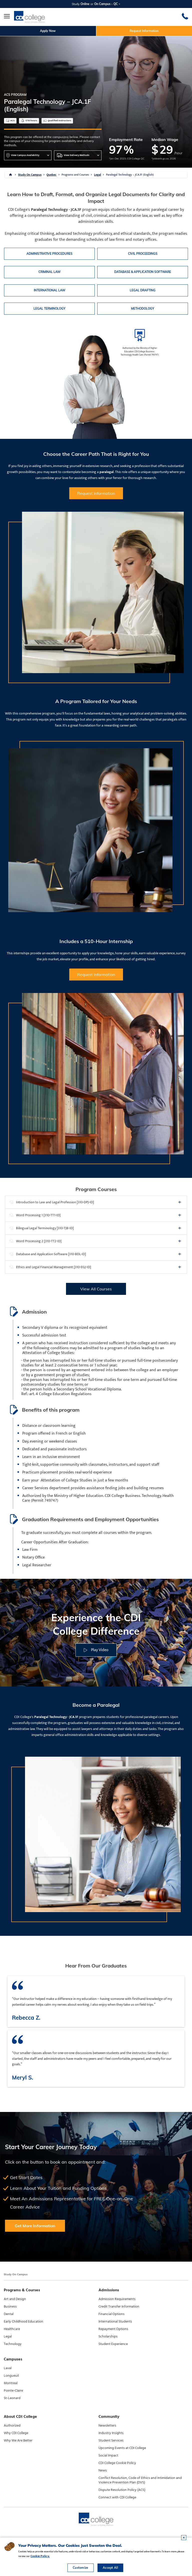  What do you see at coordinates (8, 2368) in the screenshot?
I see `Laval` at bounding box center [8, 2368].